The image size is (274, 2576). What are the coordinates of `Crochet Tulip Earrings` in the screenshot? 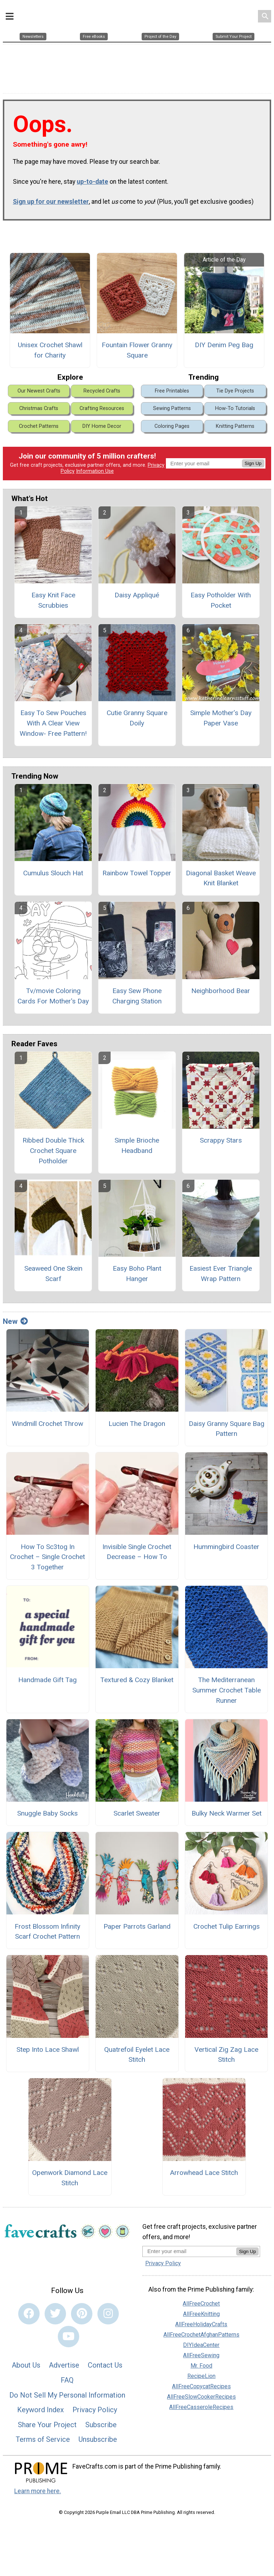 It's located at (226, 1923).